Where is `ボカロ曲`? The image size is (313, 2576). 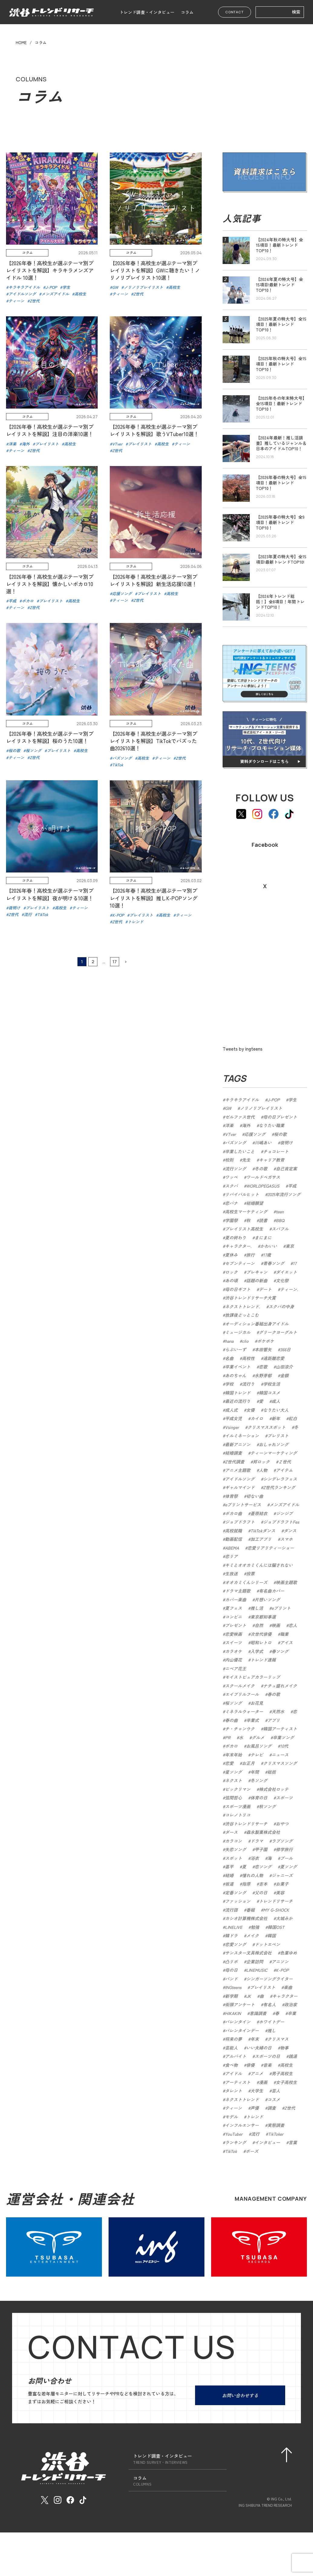
ボカロ曲 is located at coordinates (233, 1513).